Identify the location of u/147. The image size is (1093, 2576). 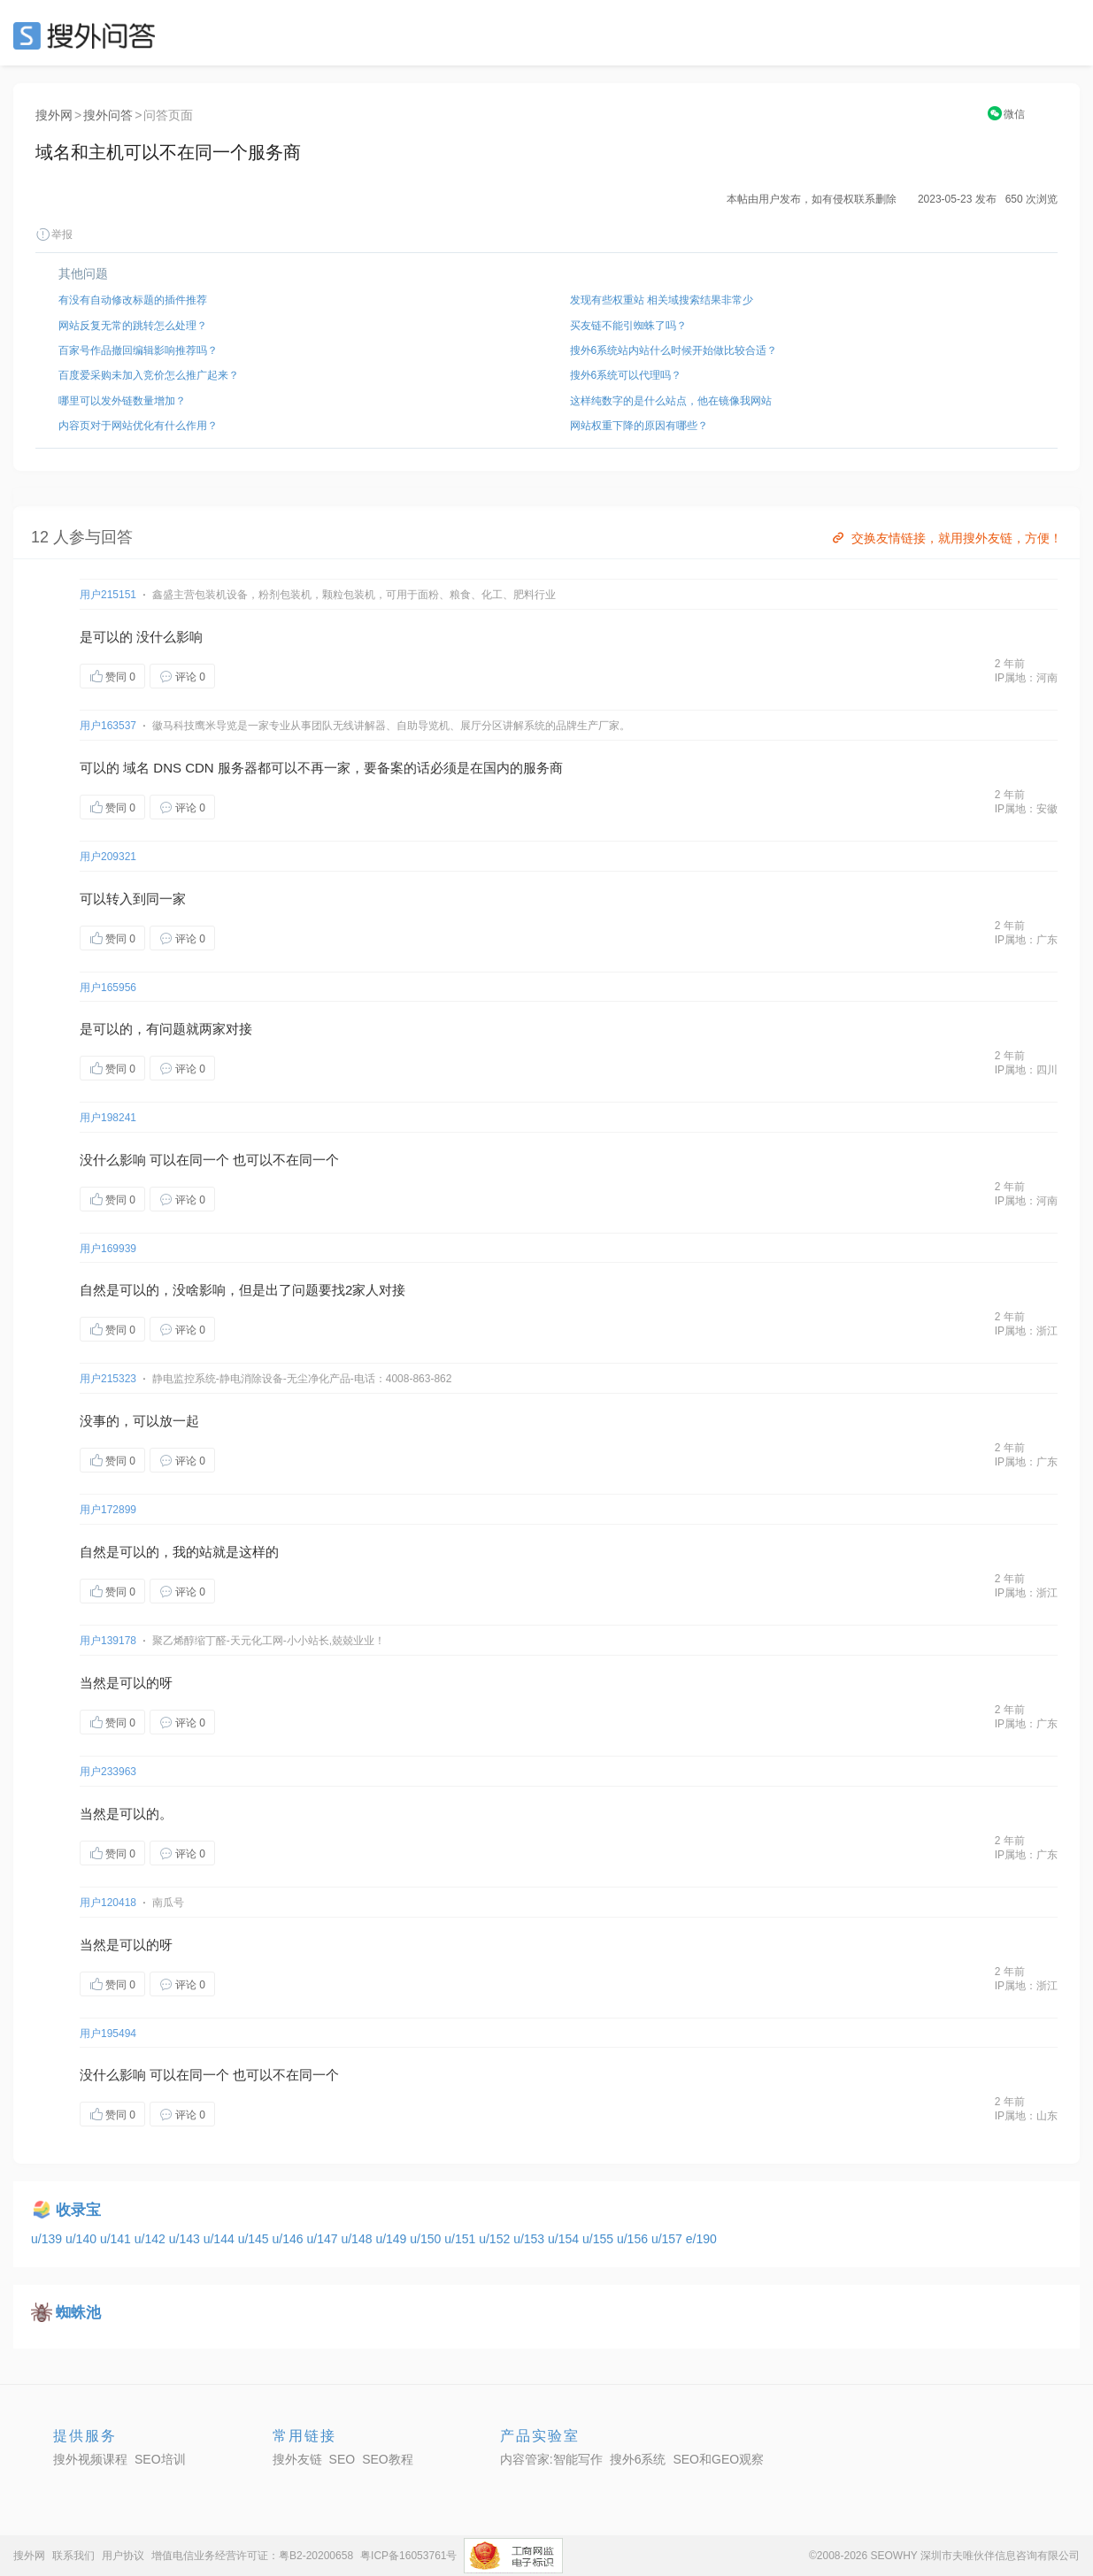
(324, 2239).